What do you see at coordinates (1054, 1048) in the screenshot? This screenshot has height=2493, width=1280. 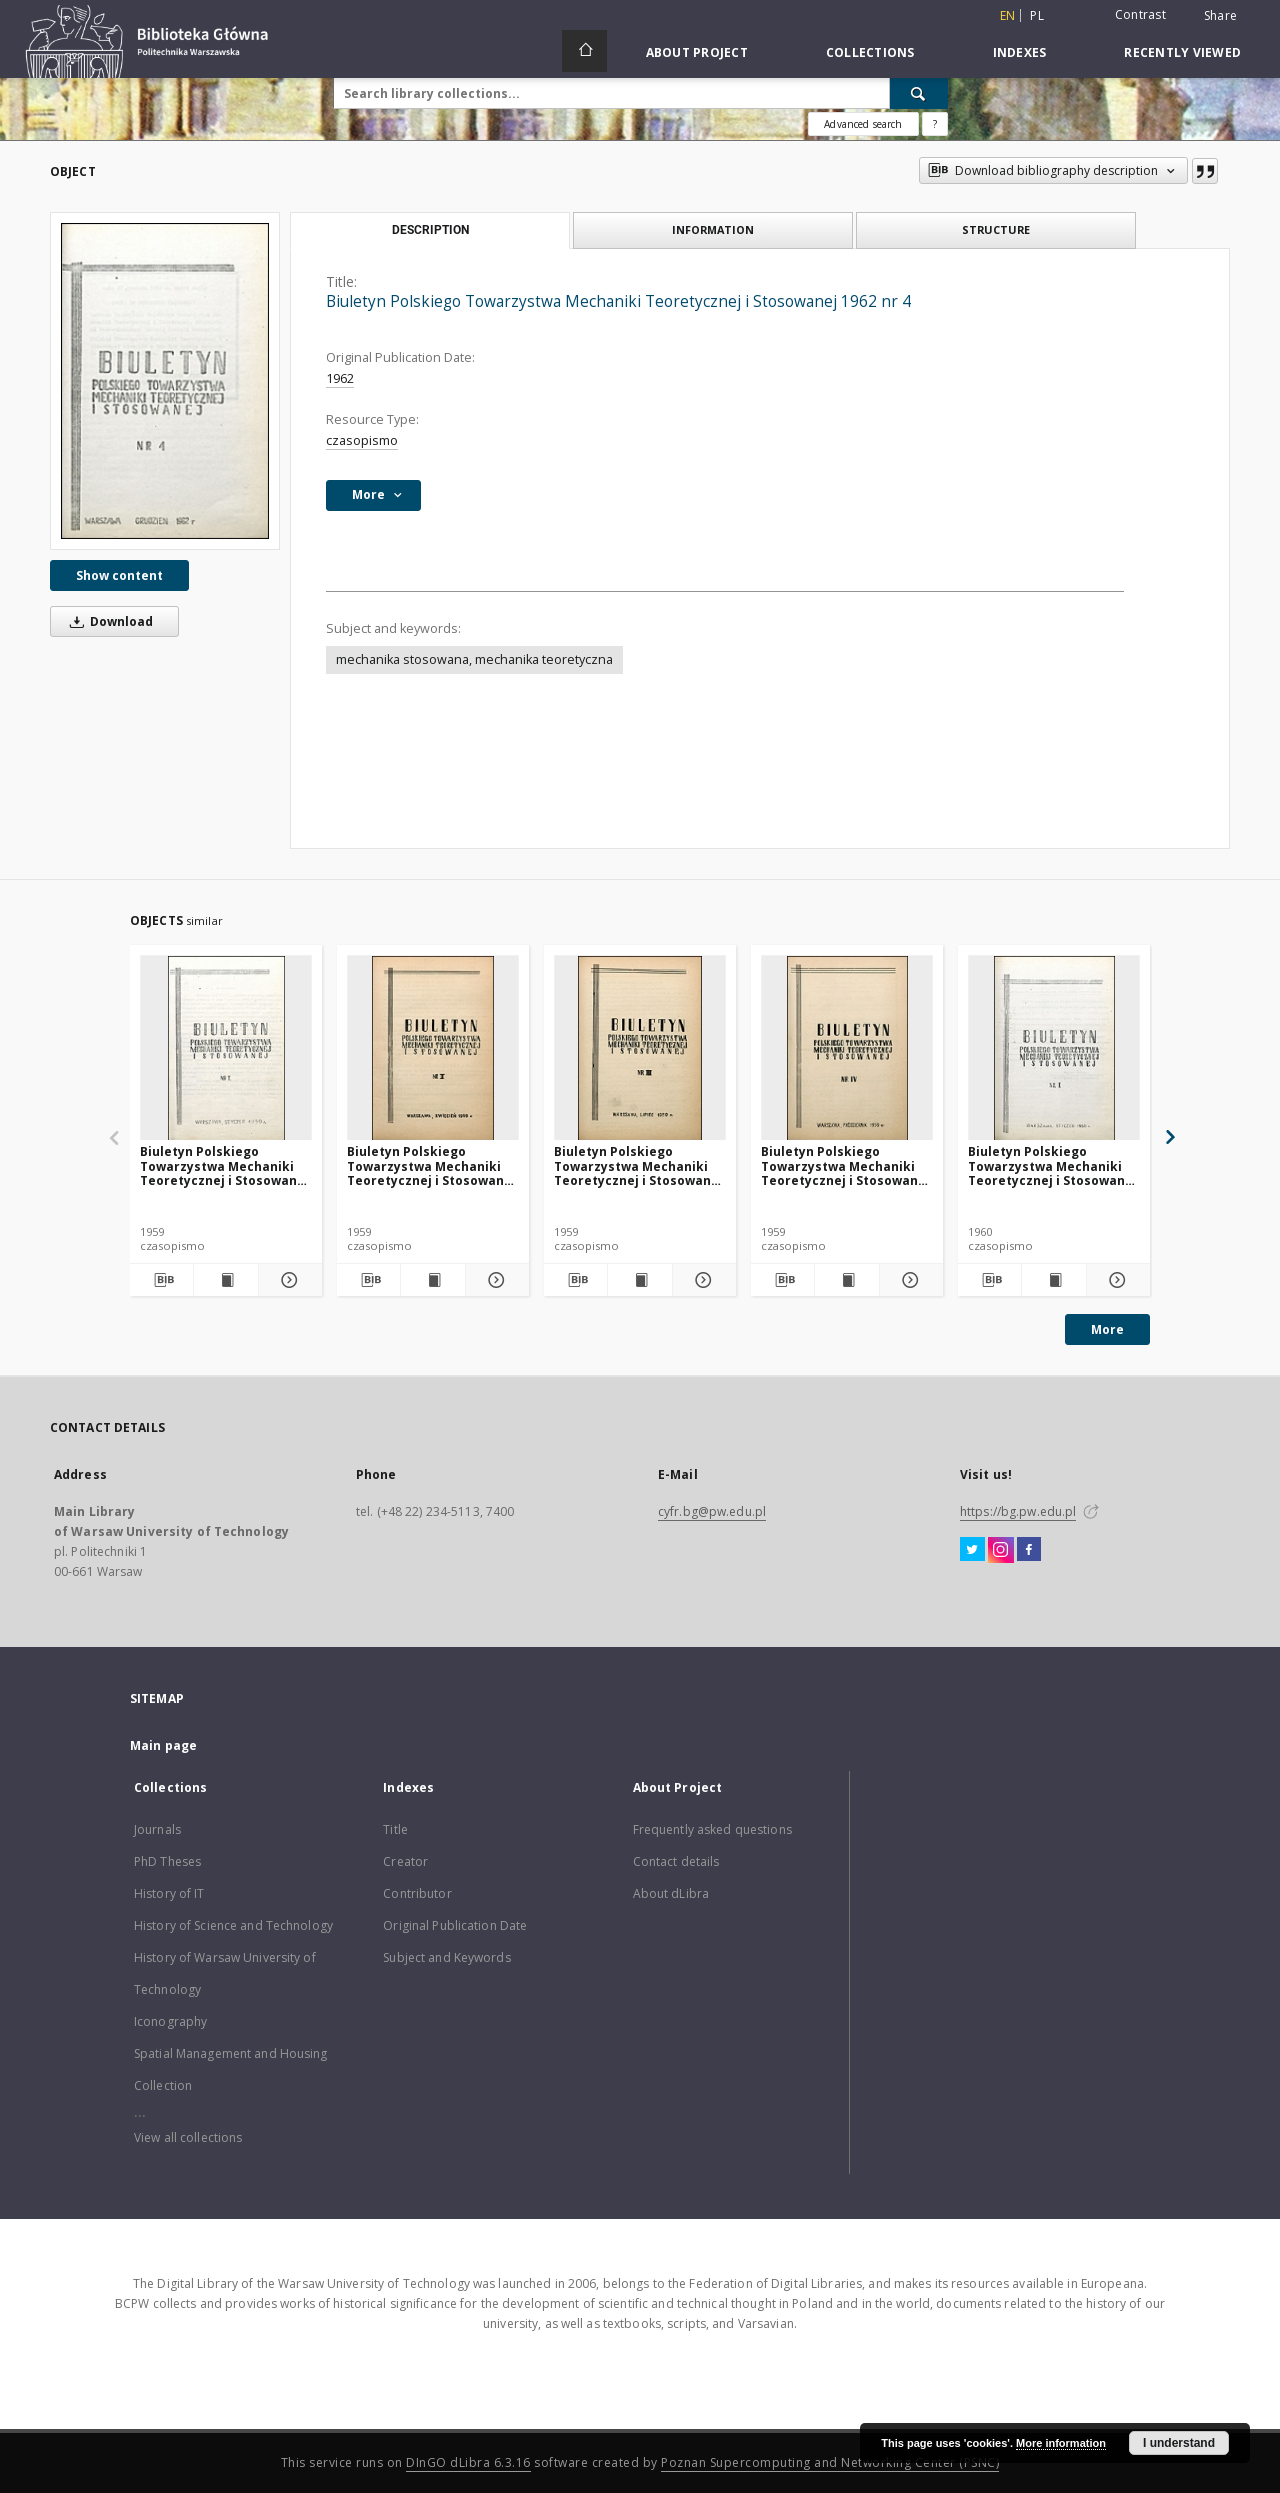 I see `[Biuletyn Polskiego Towarzystwa Mechaniki Teoretycznej i Stosowanej 1960 nr 1]` at bounding box center [1054, 1048].